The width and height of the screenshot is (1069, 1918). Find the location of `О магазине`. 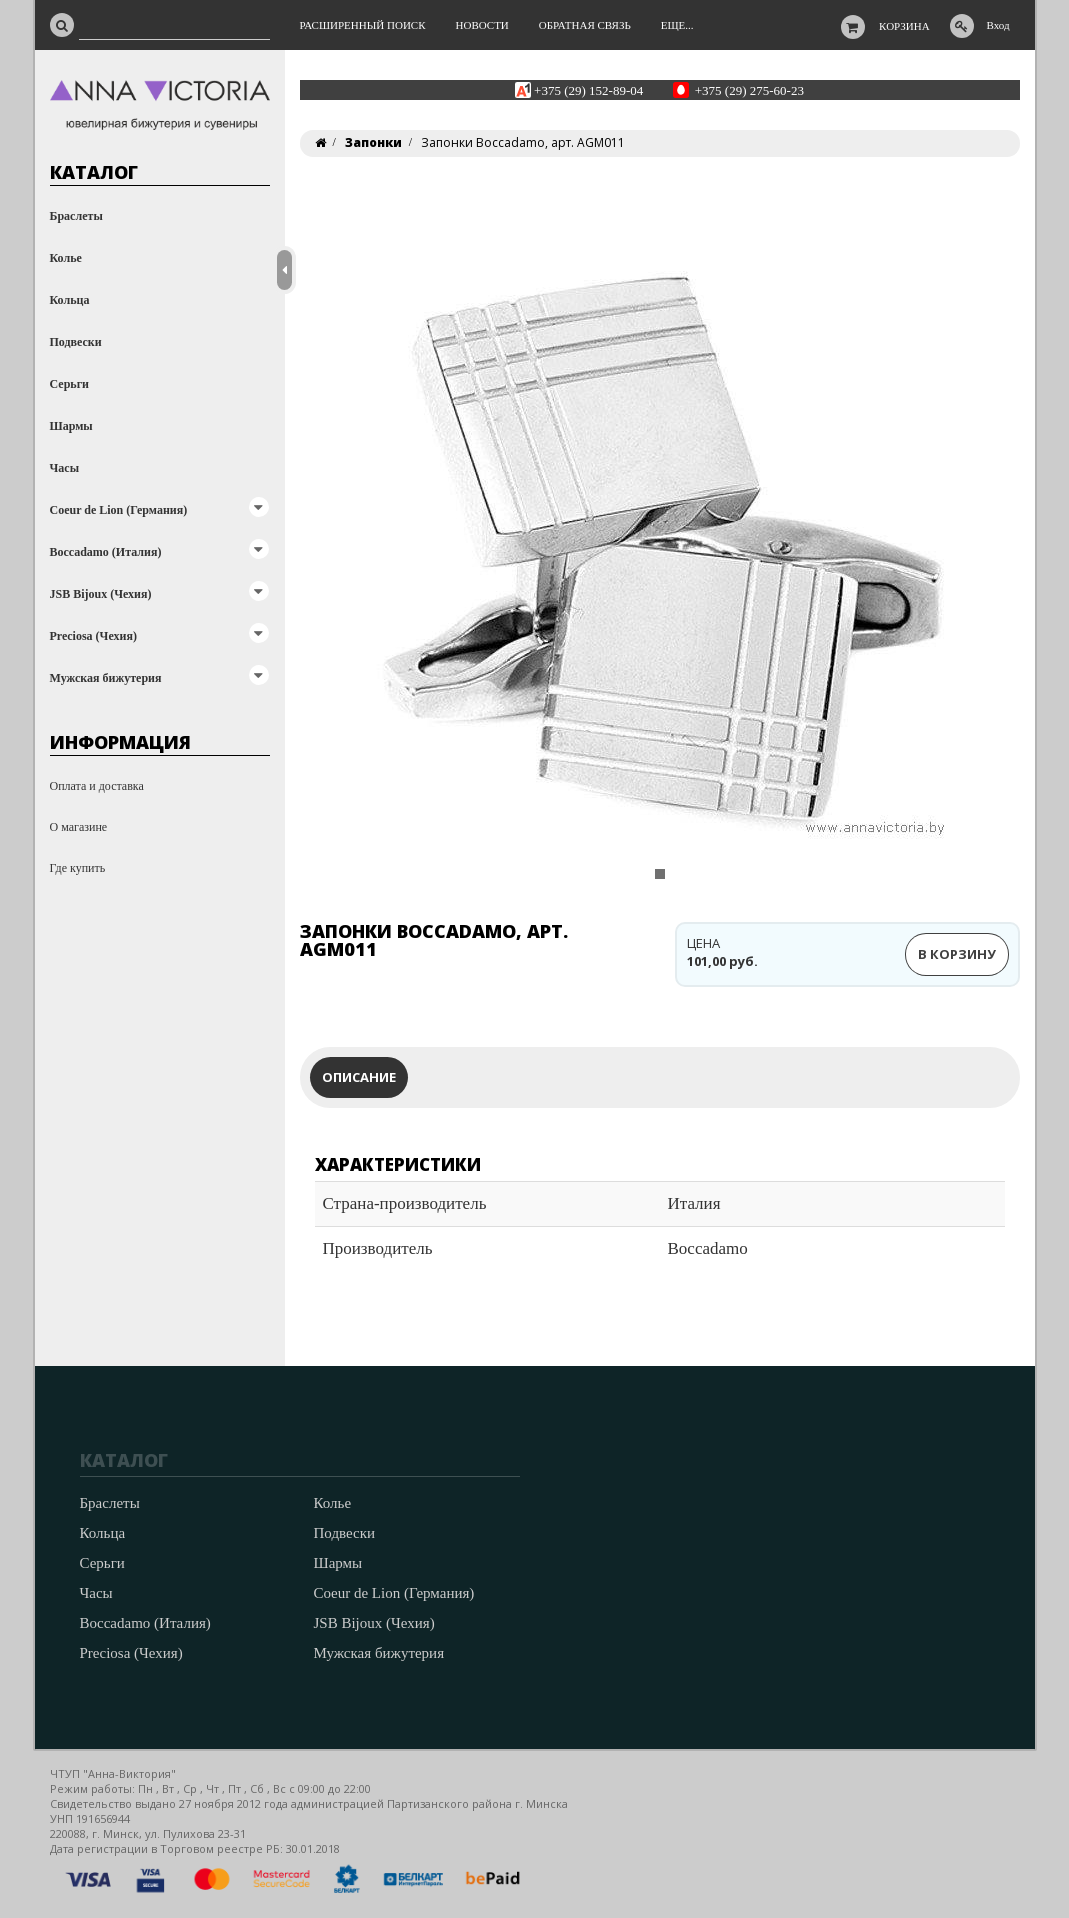

О магазине is located at coordinates (79, 827).